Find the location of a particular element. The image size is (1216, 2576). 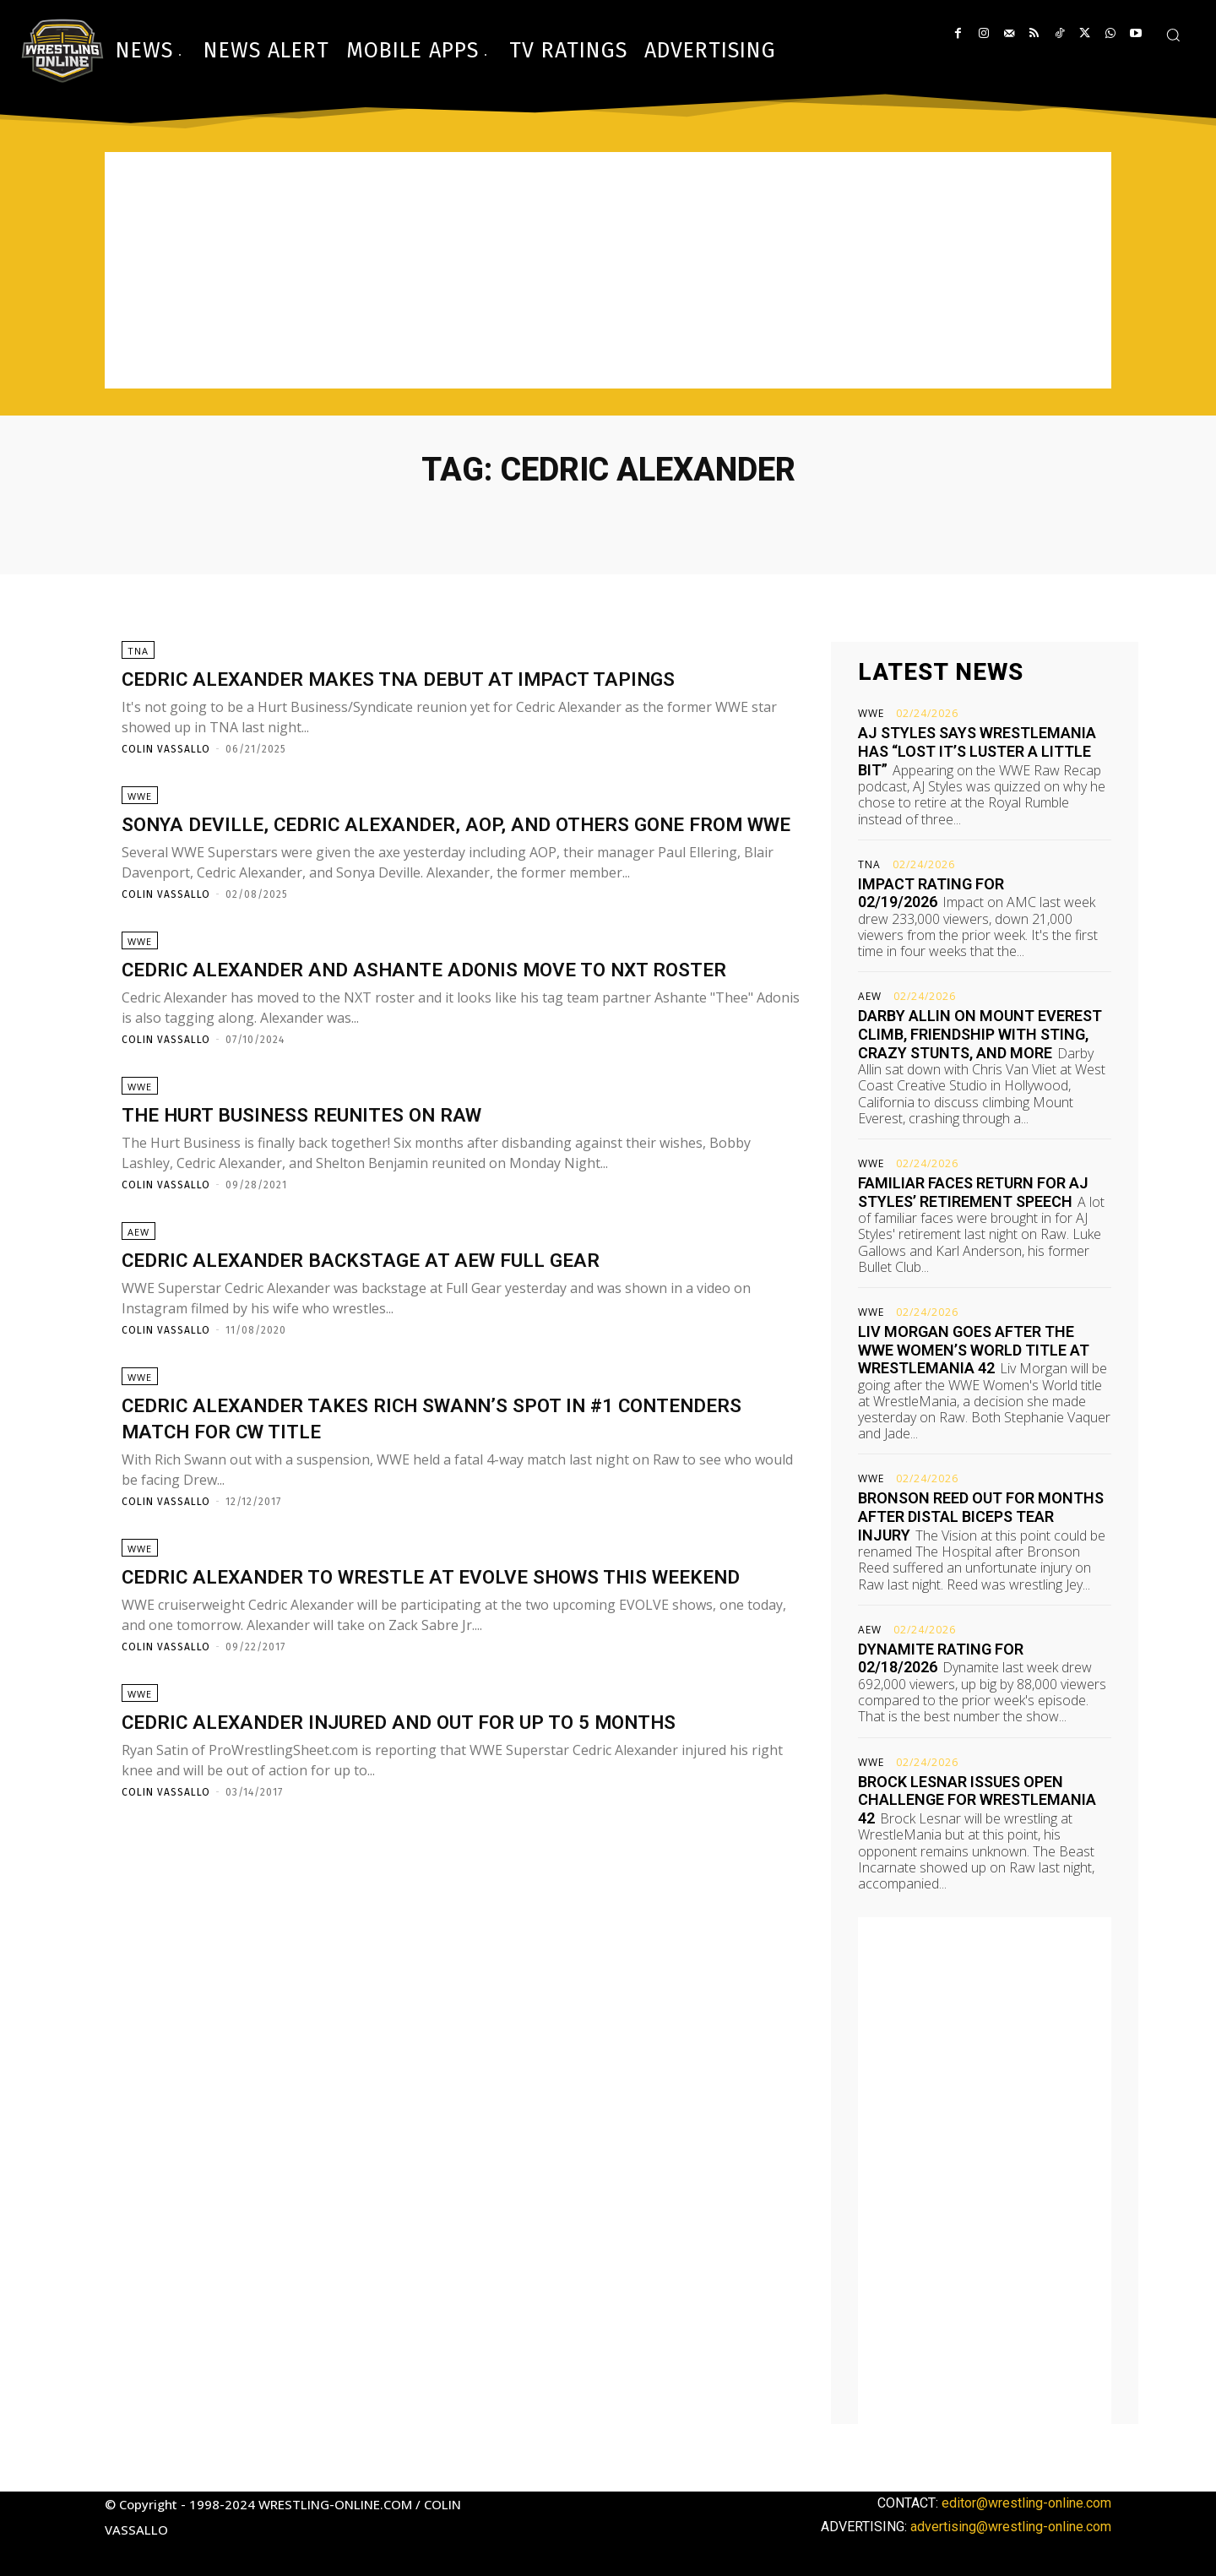

TNA is located at coordinates (138, 651).